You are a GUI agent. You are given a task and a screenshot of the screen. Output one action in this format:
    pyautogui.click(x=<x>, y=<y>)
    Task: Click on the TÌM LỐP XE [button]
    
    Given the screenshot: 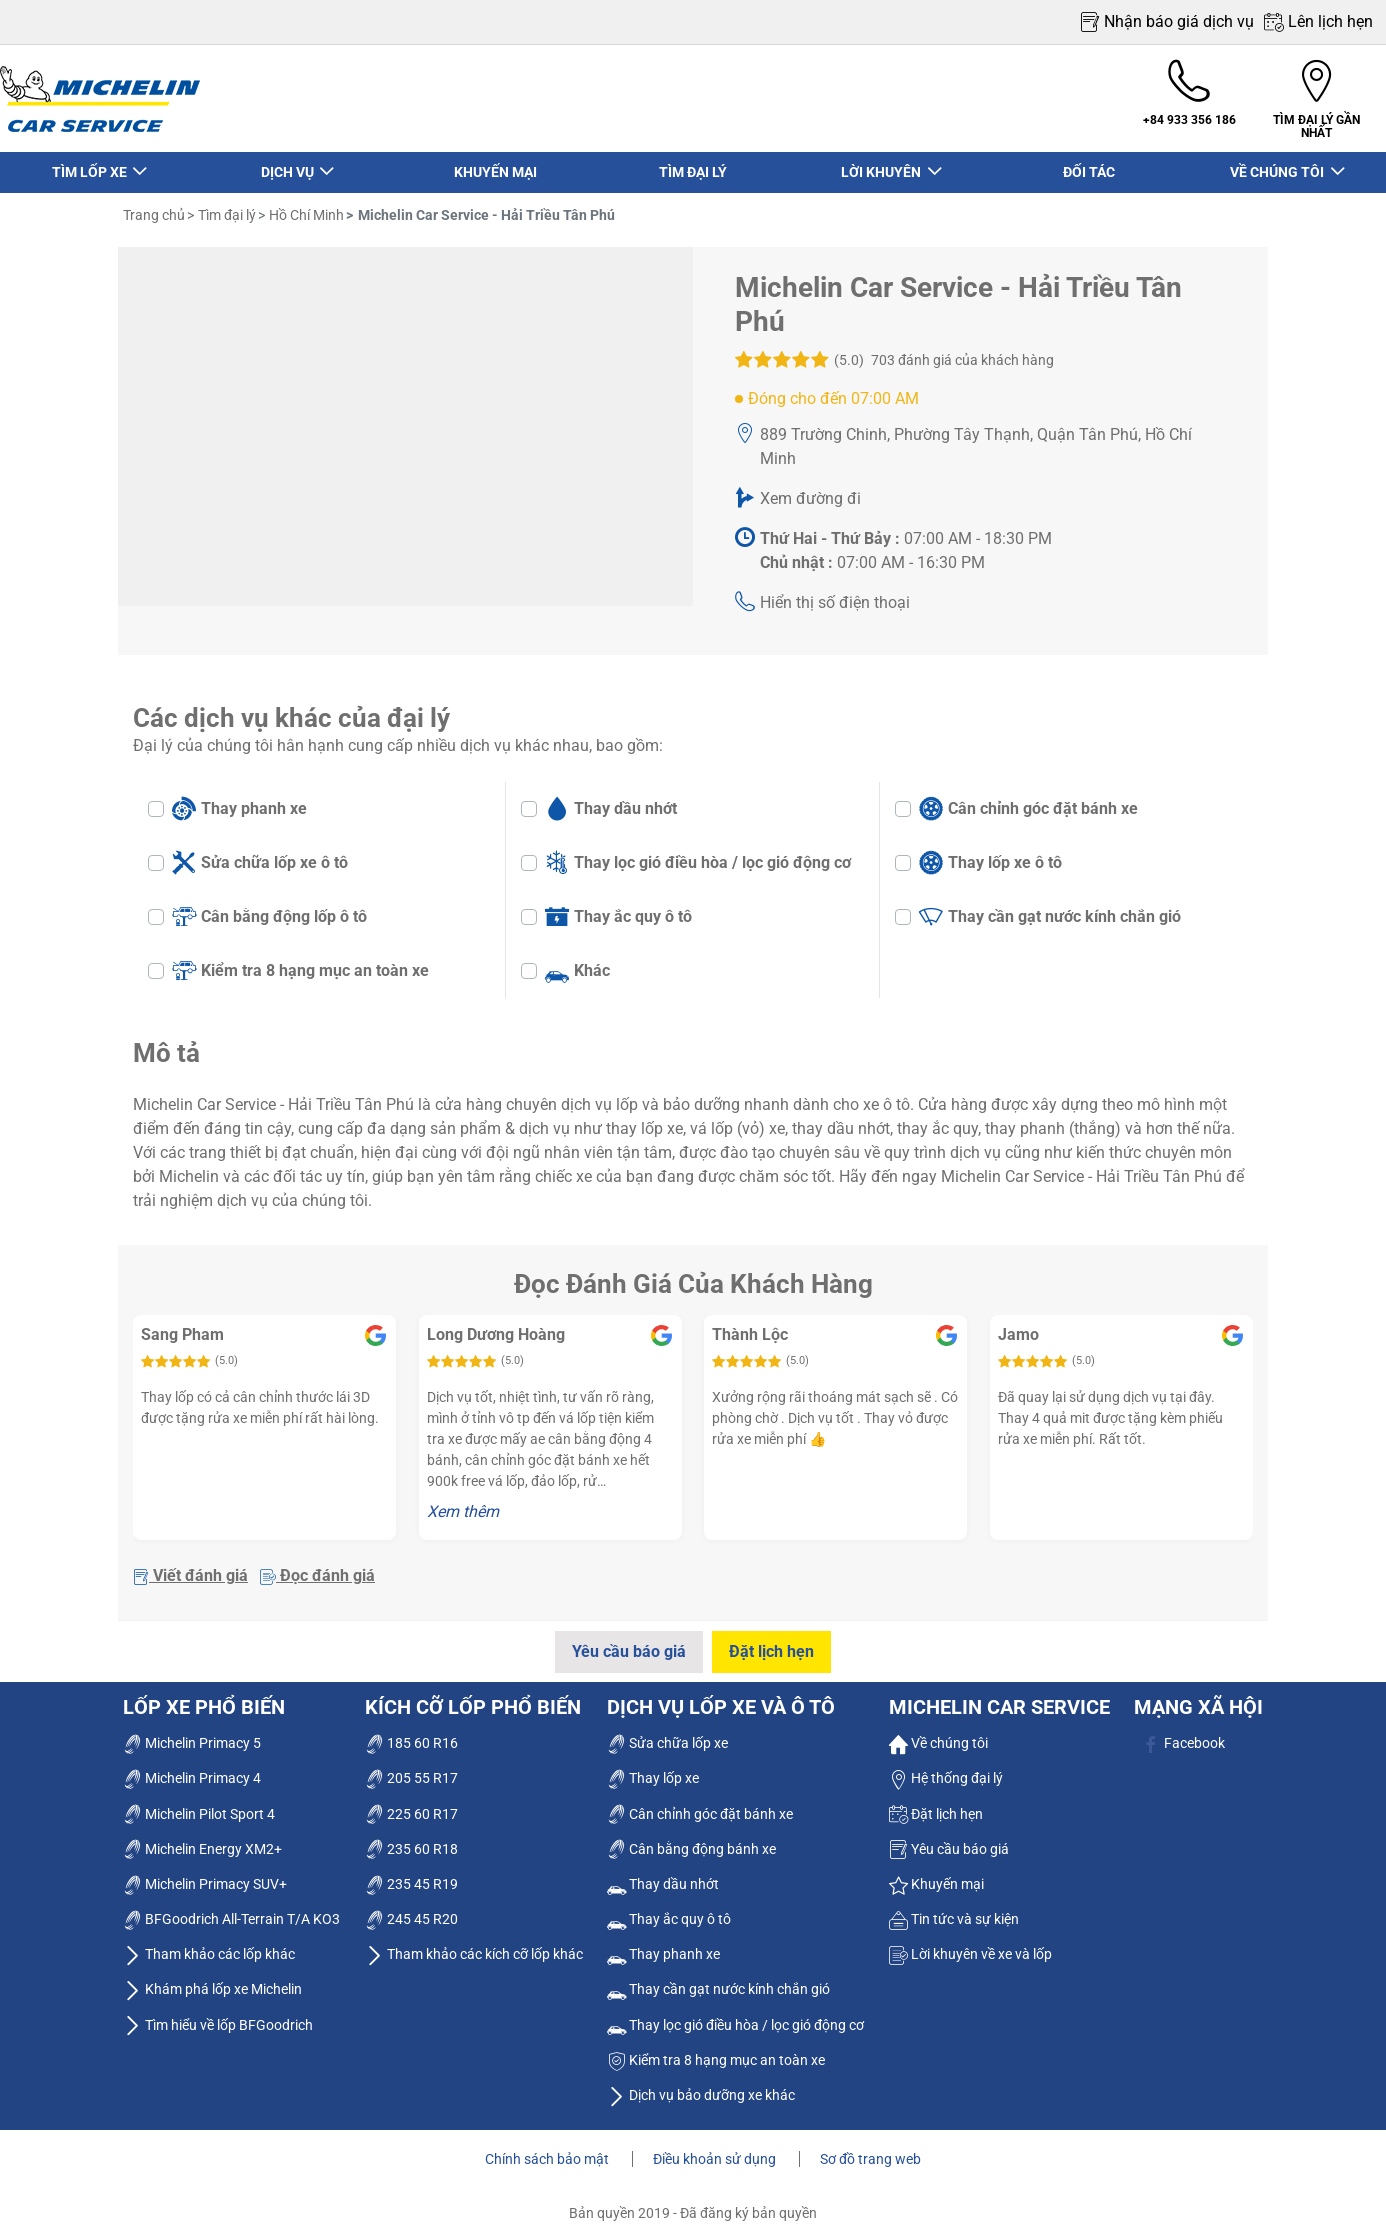 What is the action you would take?
    pyautogui.click(x=90, y=163)
    